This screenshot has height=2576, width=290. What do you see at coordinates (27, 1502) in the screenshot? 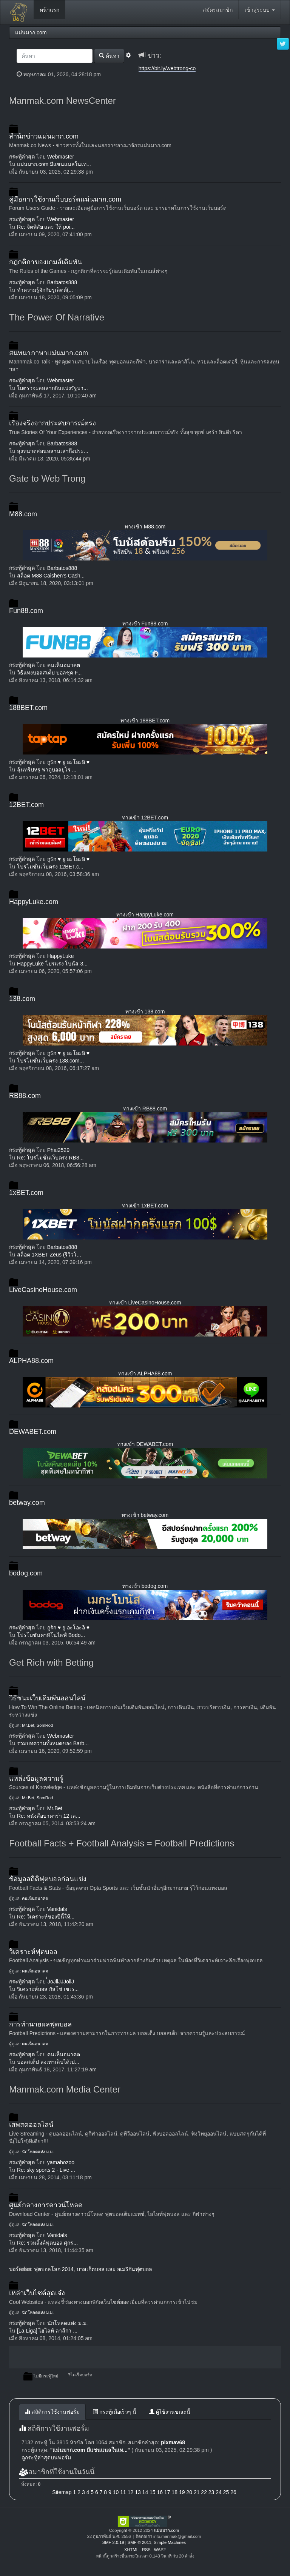
I see `betway.com` at bounding box center [27, 1502].